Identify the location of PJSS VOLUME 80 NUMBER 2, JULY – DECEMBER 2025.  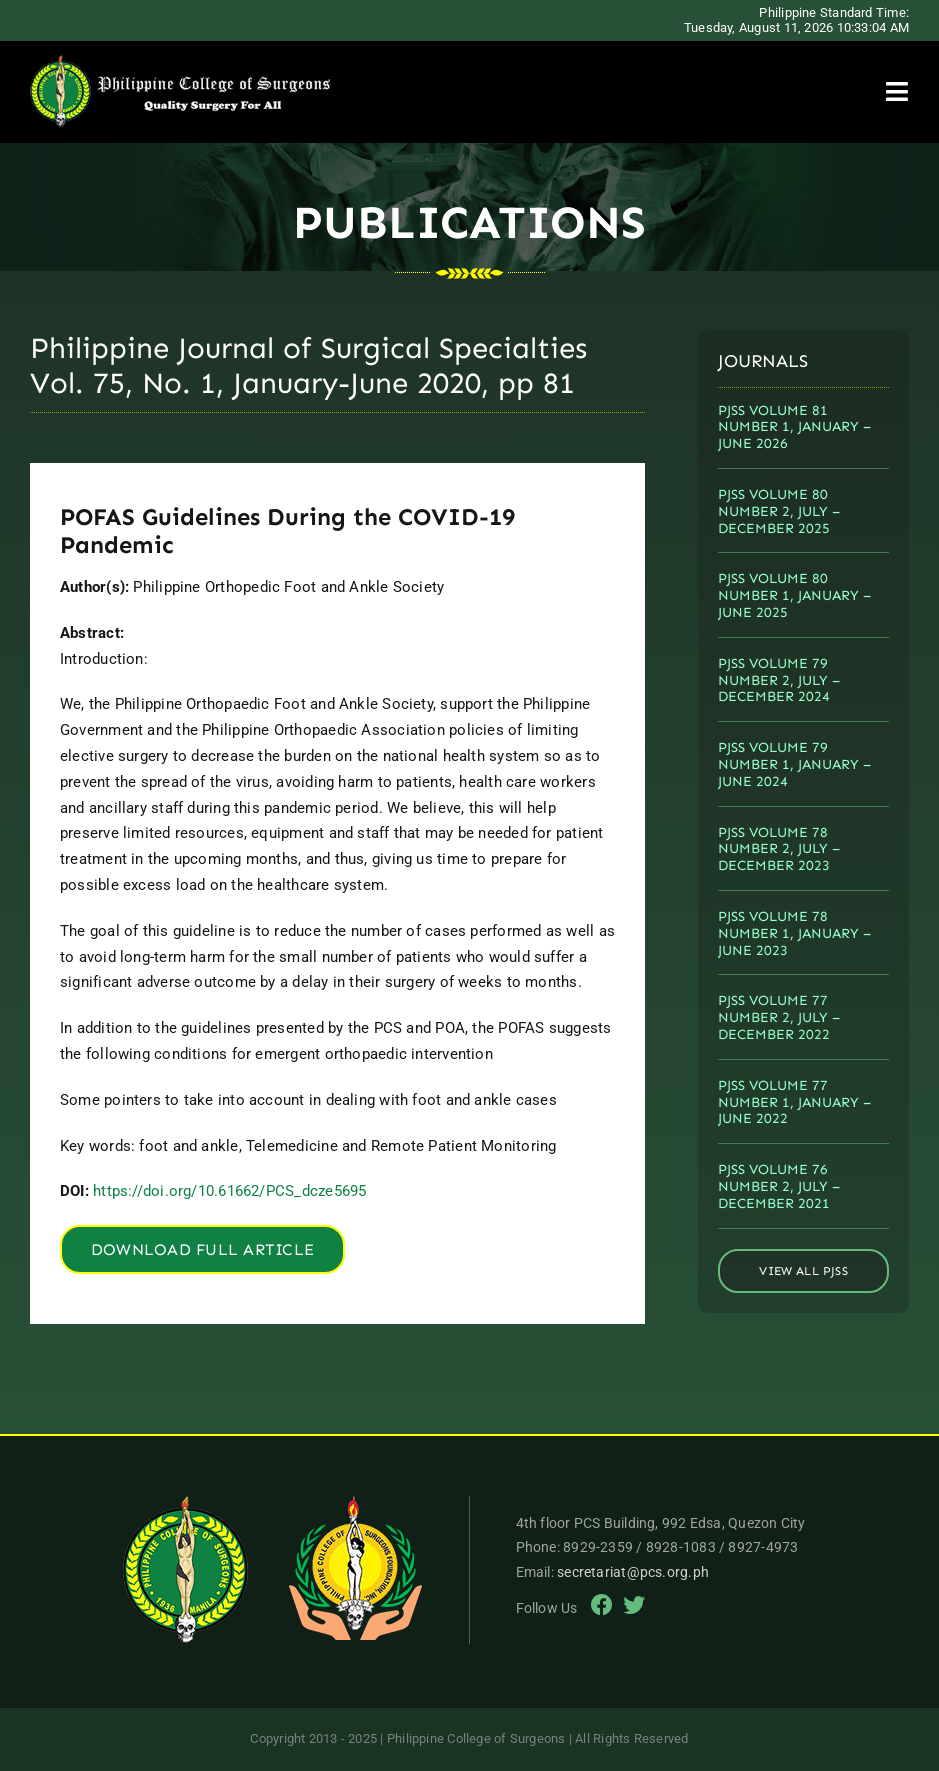
(779, 511).